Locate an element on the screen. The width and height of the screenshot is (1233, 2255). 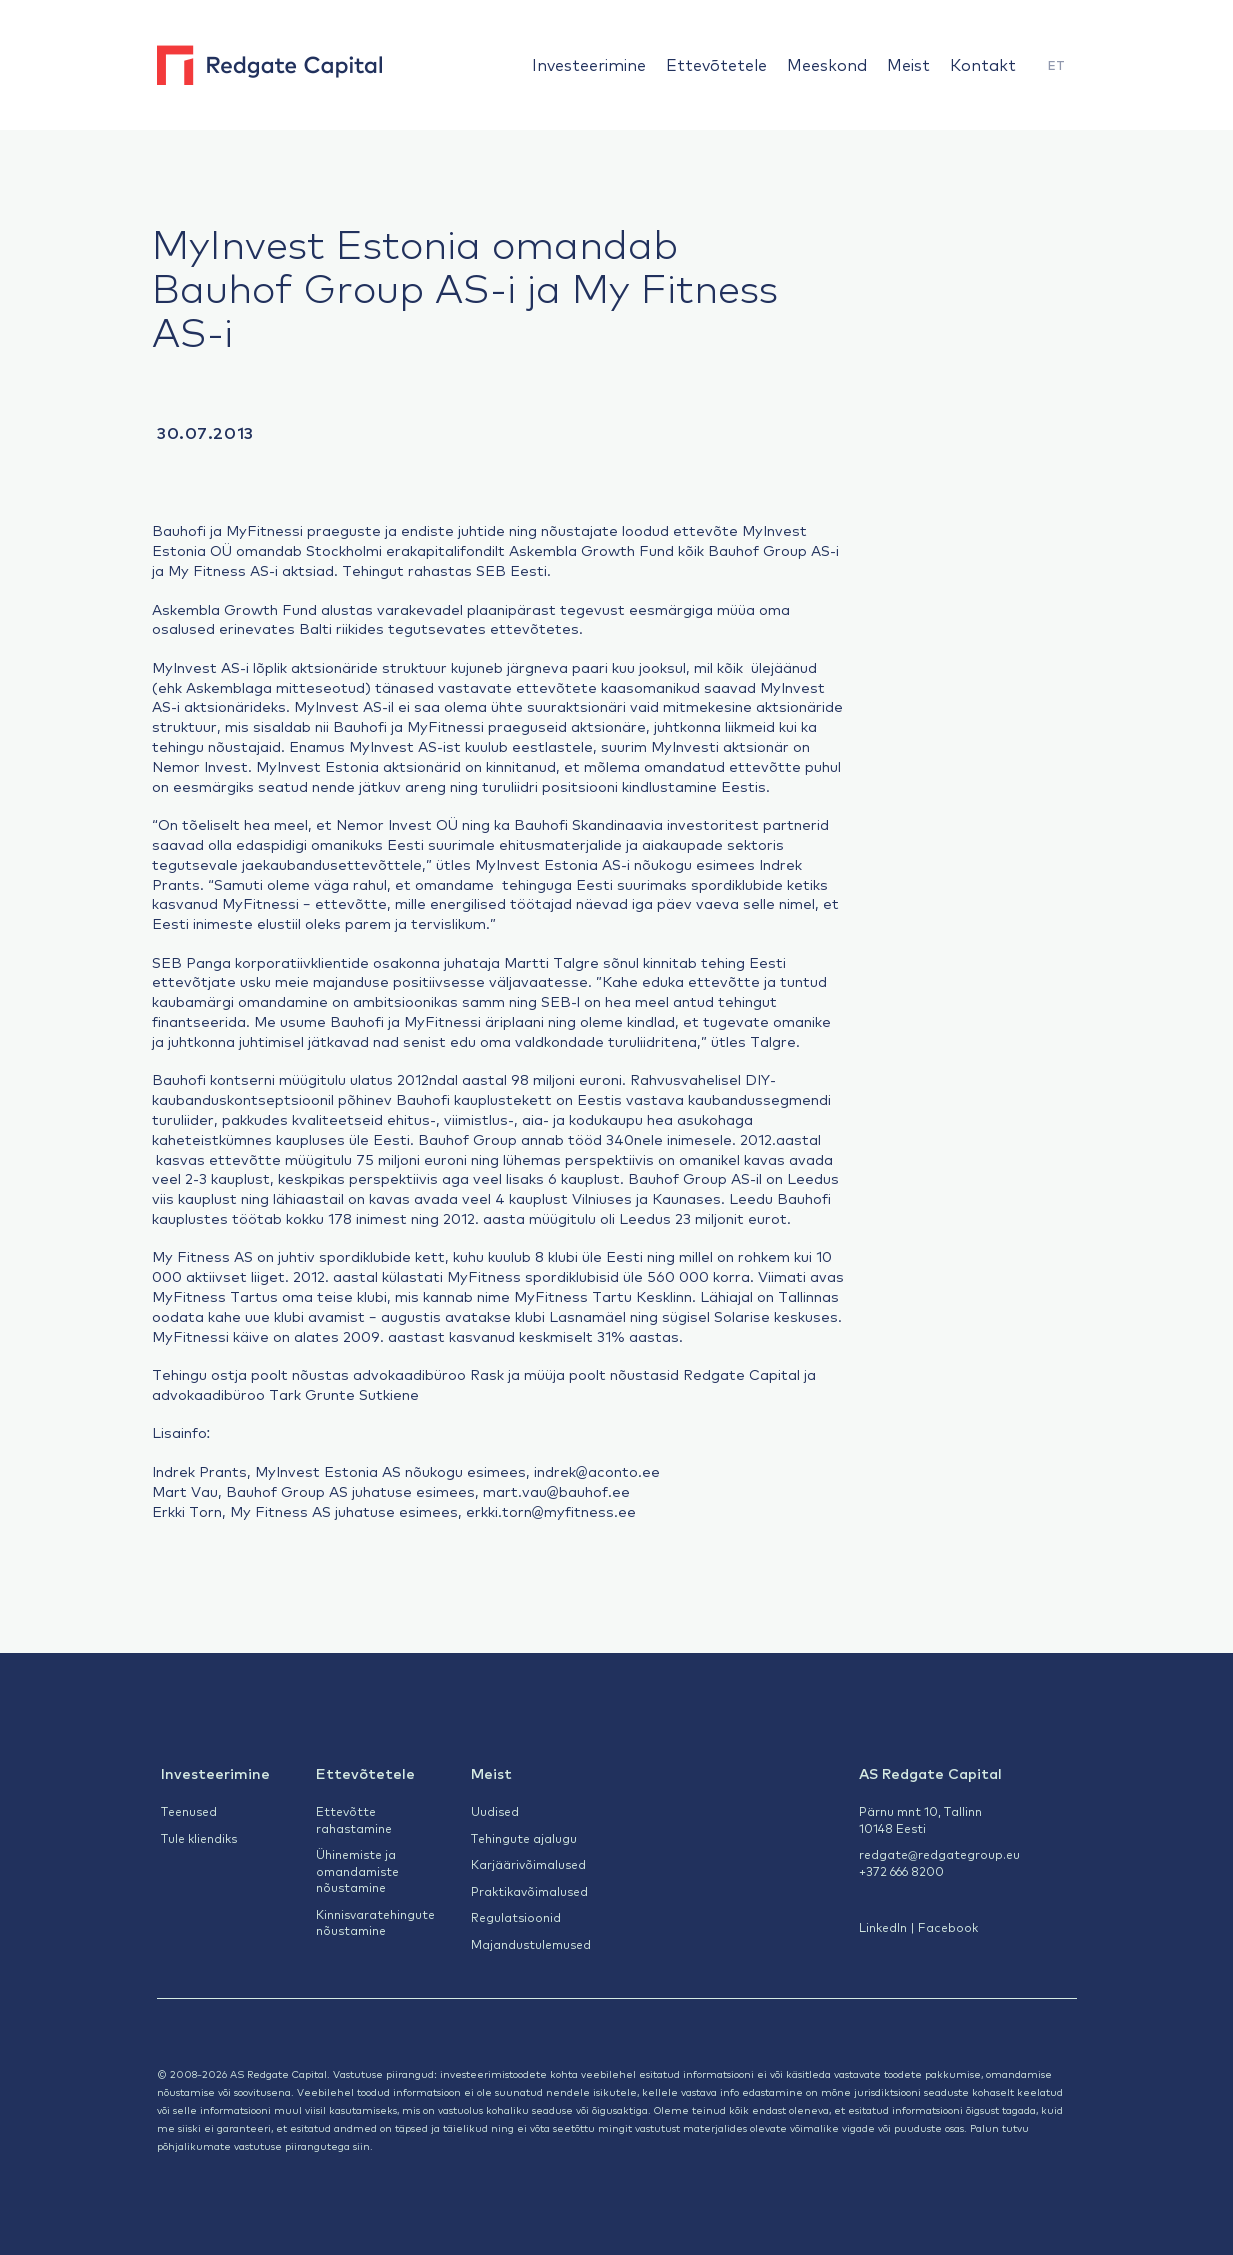
Facebook is located at coordinates (948, 1927).